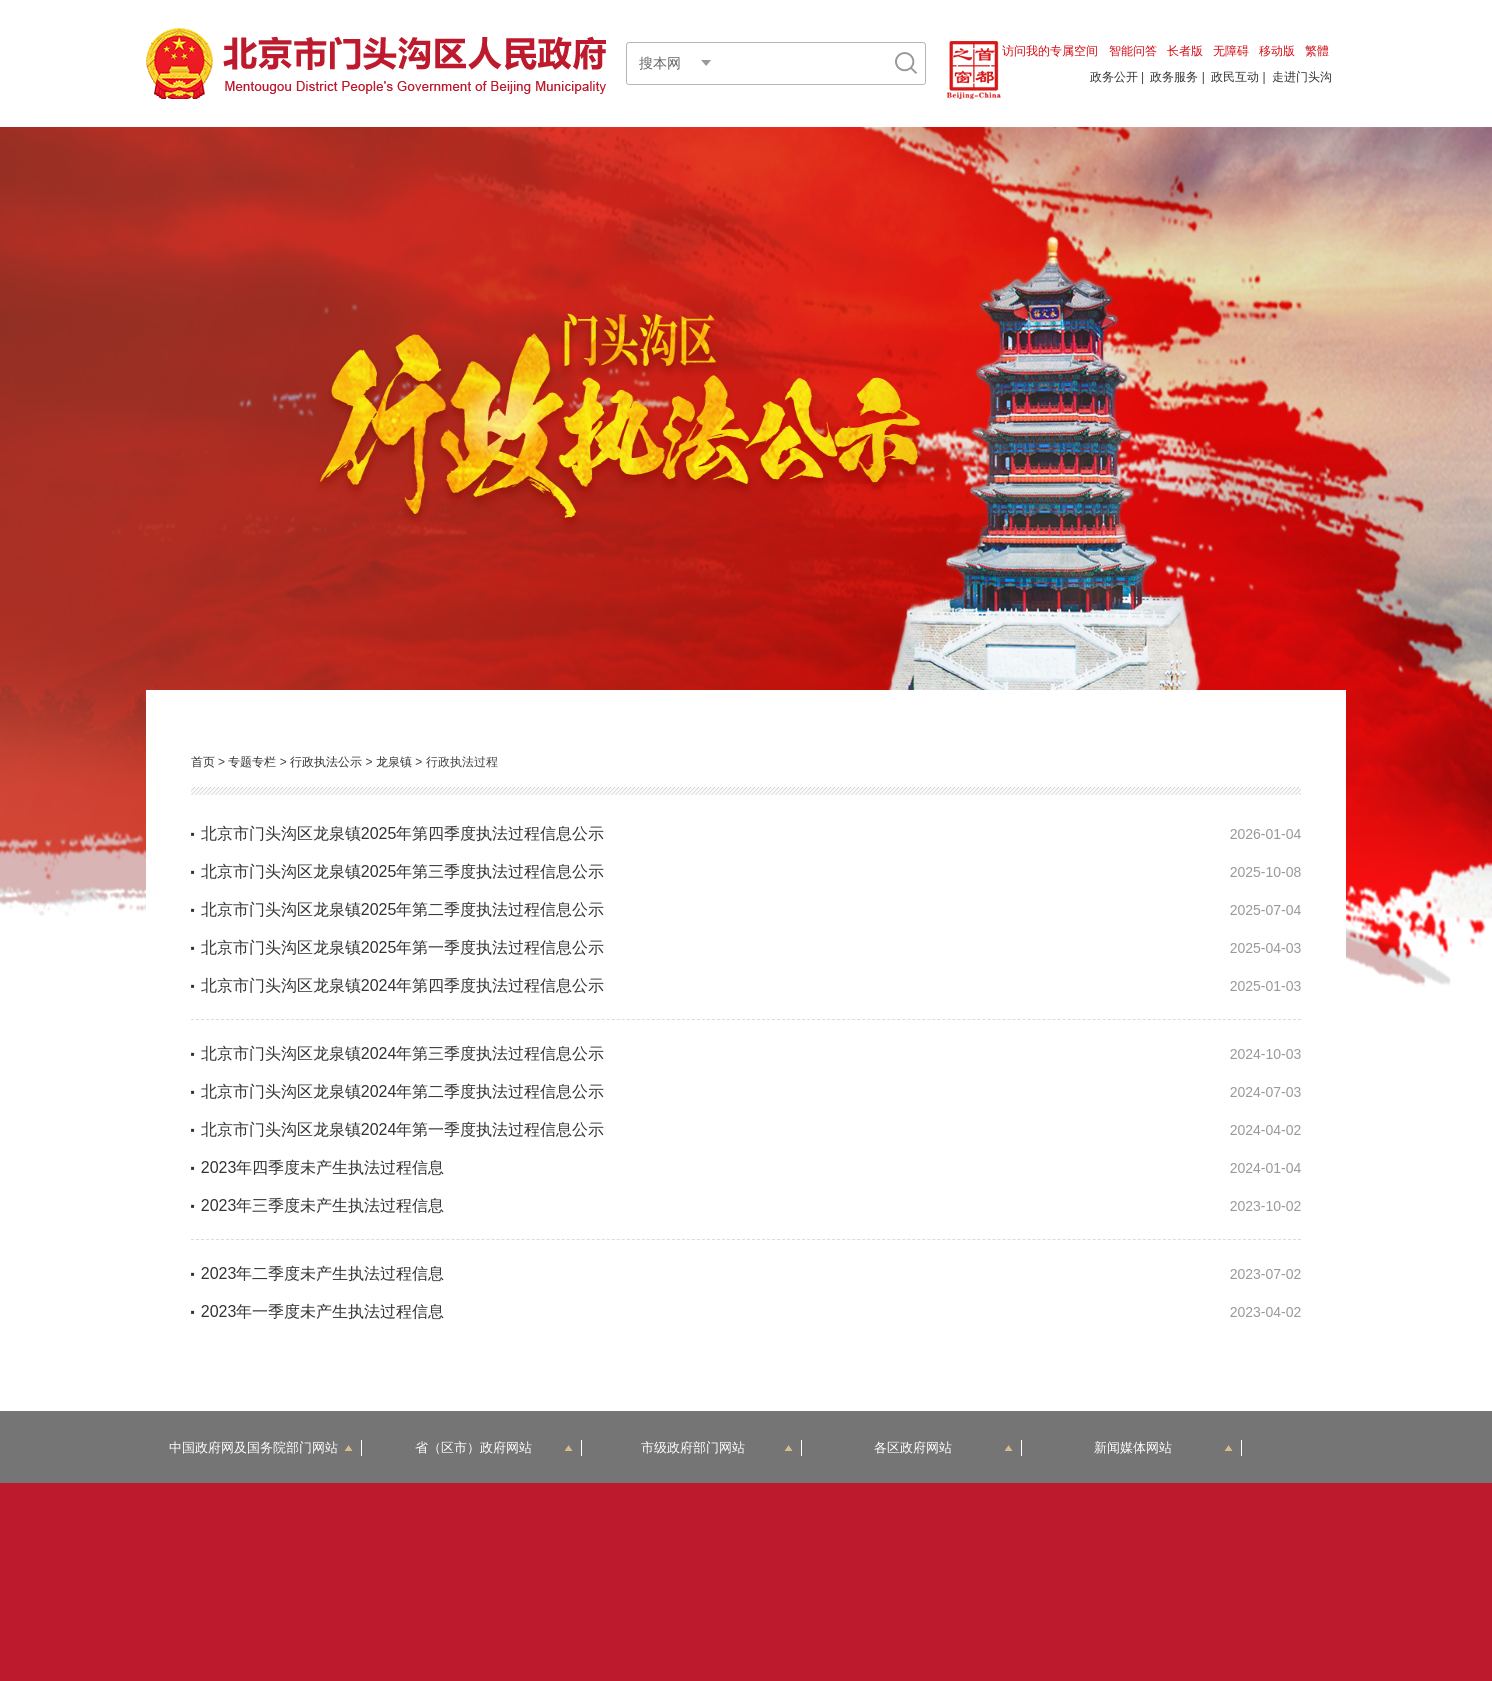  I want to click on 中国政府网及国务院部门网站, so click(261, 1447).